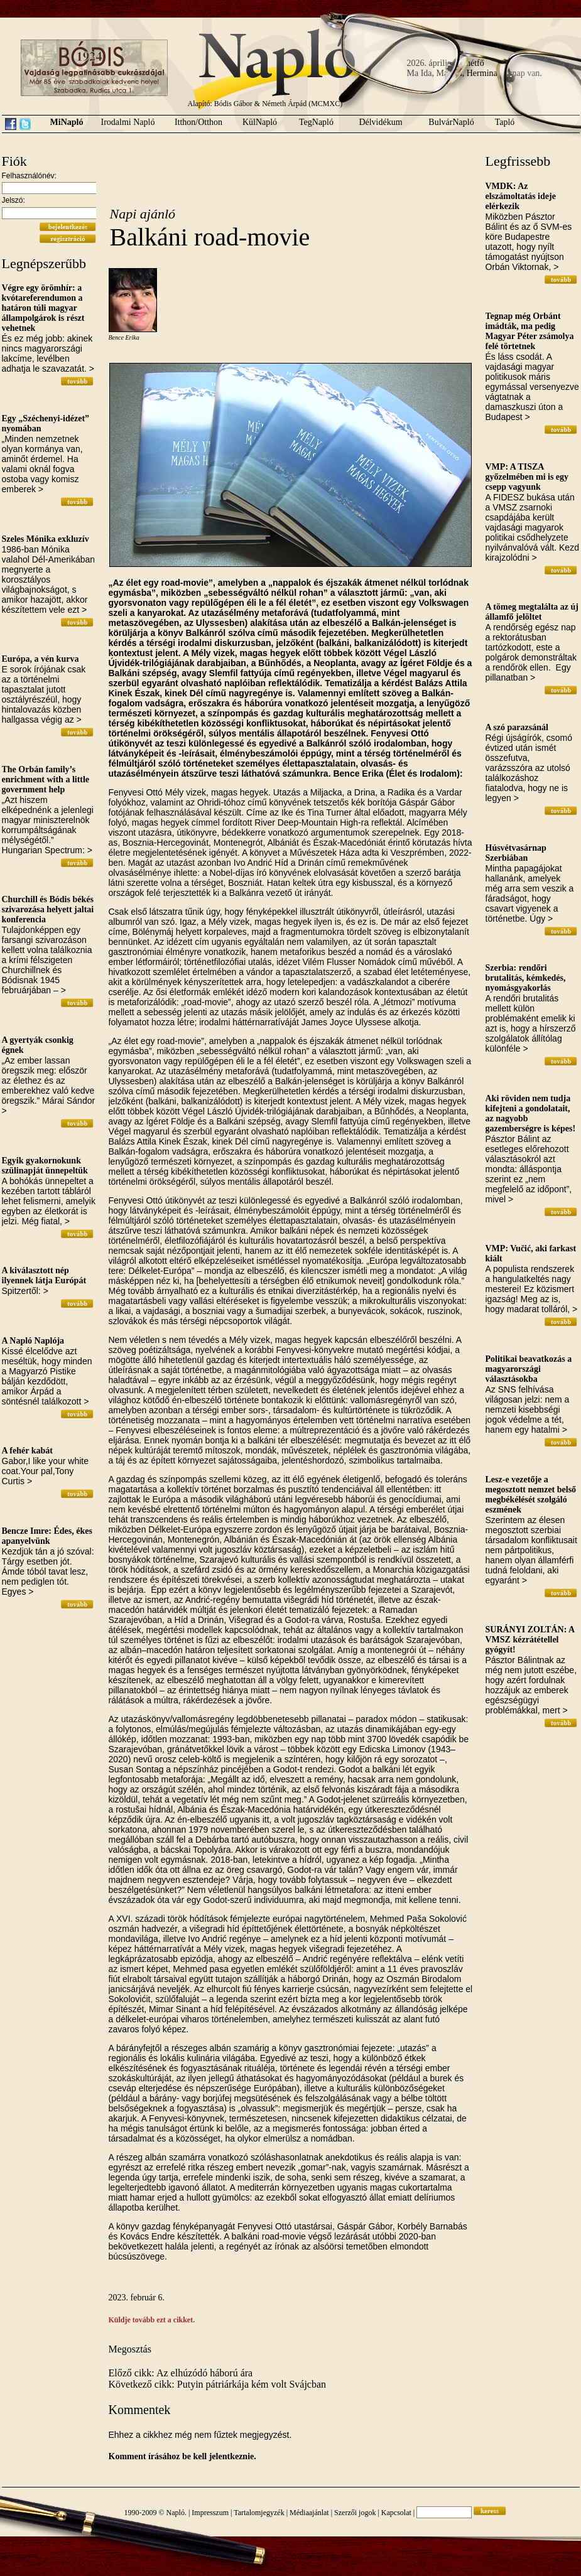  What do you see at coordinates (181, 2373) in the screenshot?
I see `Előző cikk: Az elhúzódó háború ára` at bounding box center [181, 2373].